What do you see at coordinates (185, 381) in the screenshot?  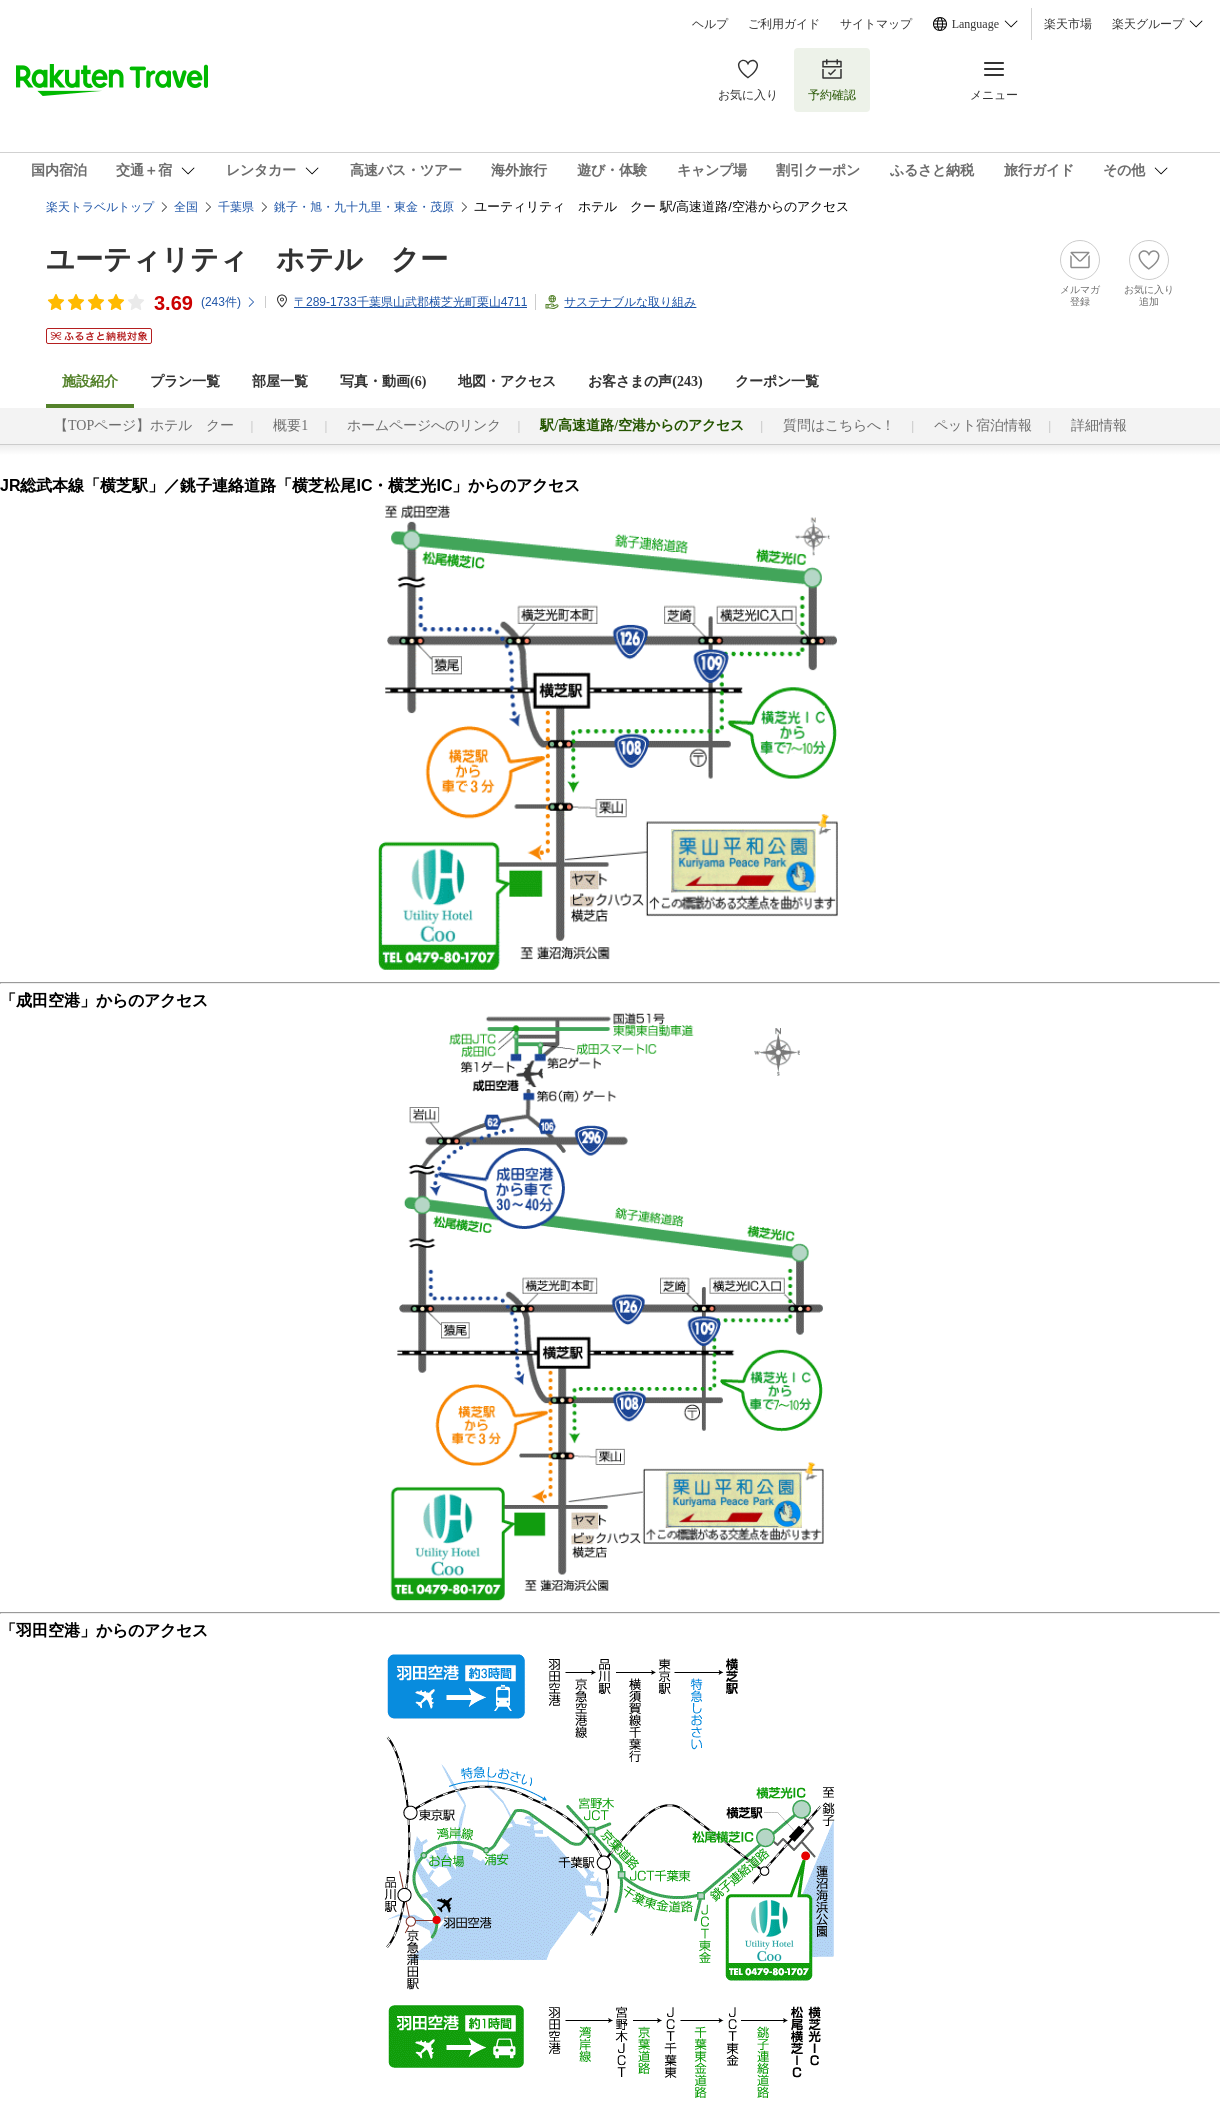 I see `プラン一覧` at bounding box center [185, 381].